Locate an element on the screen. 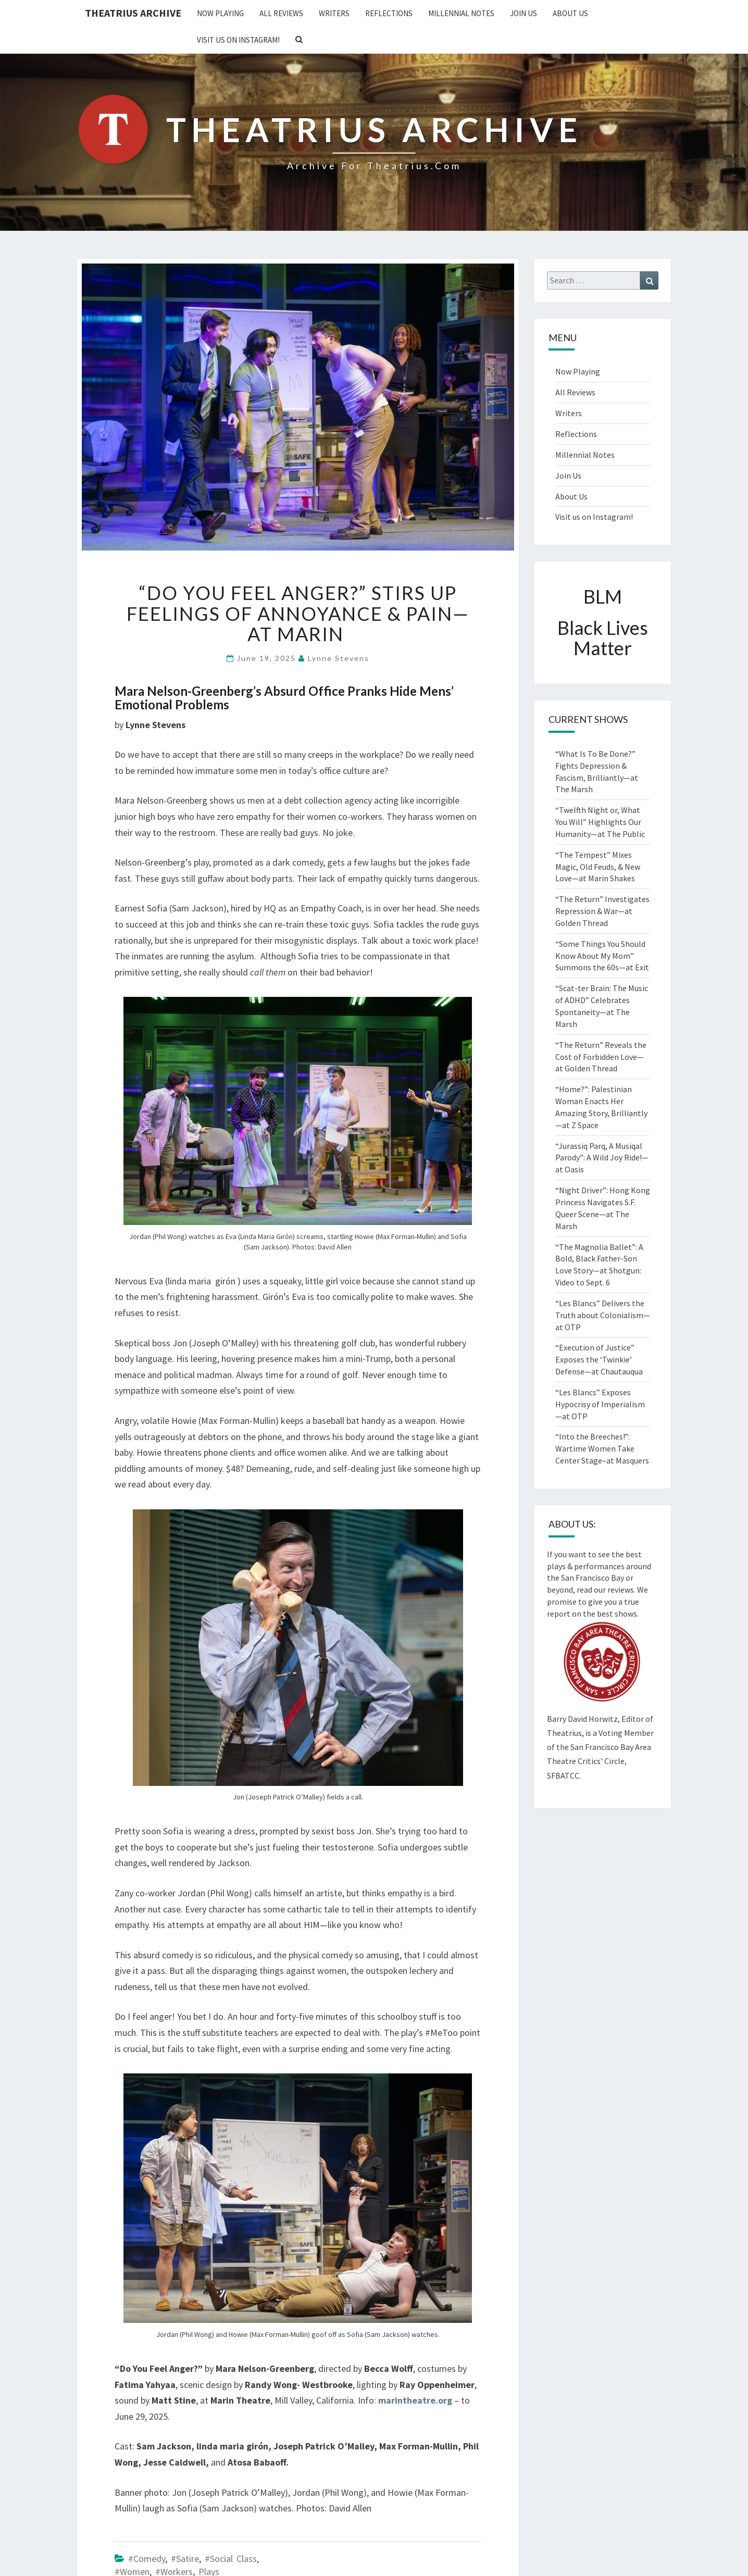 Image resolution: width=748 pixels, height=2576 pixels. Join Us is located at coordinates (523, 13).